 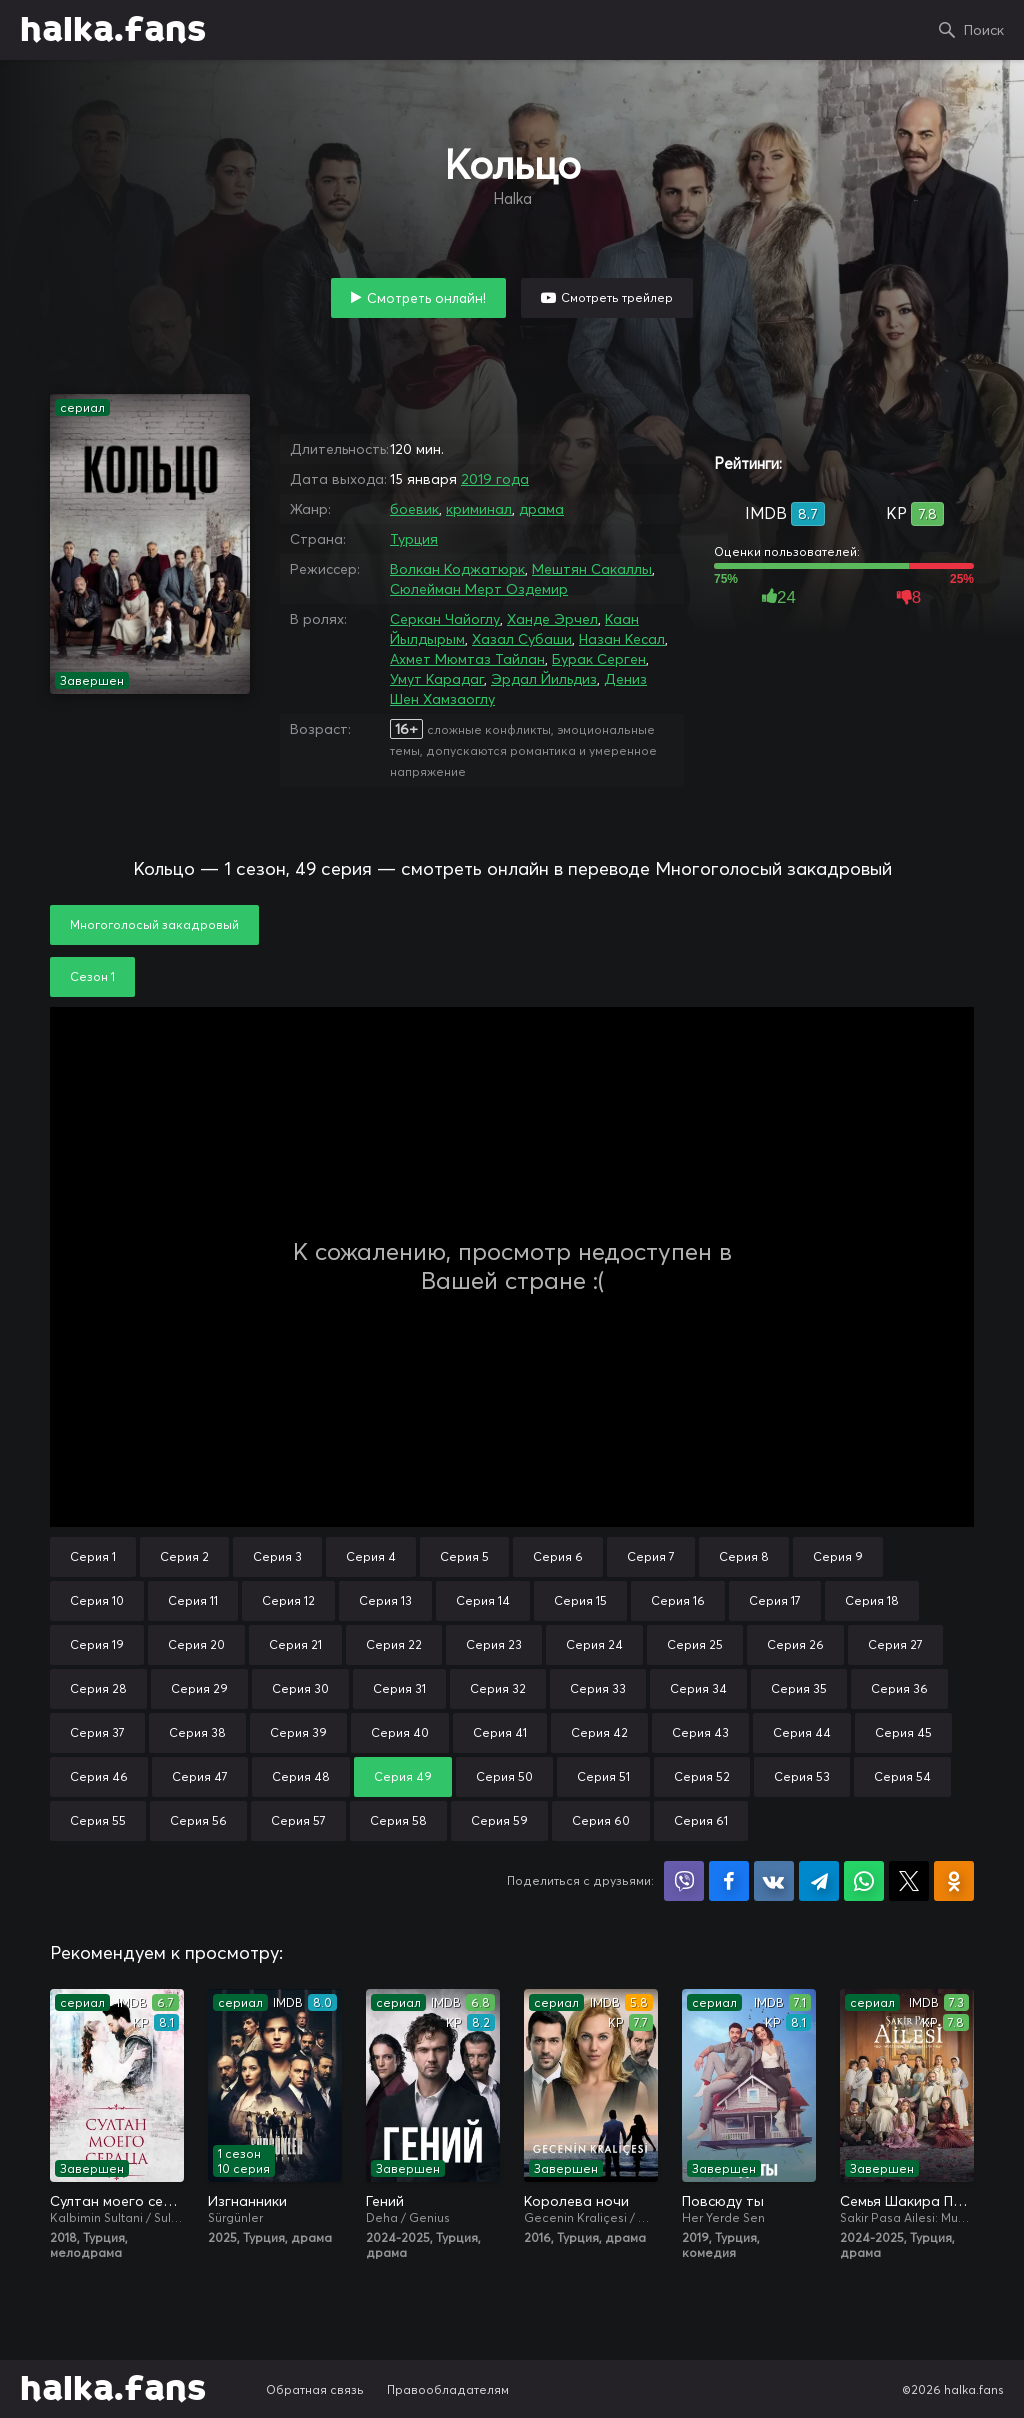 I want to click on Поделиться в Viber, so click(x=684, y=1881).